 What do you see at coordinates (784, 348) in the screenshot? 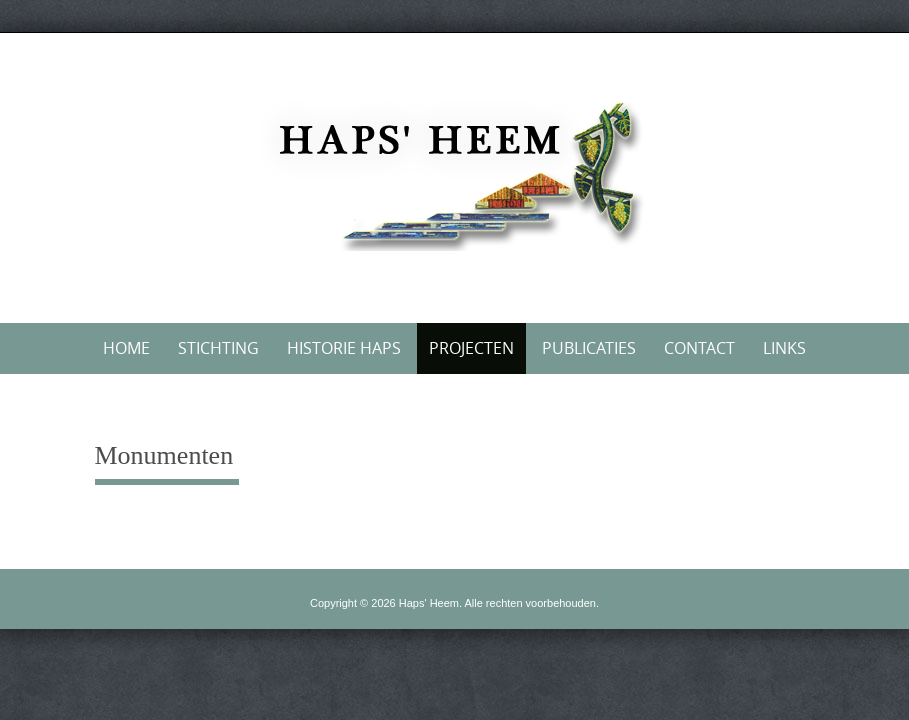
I see `Links` at bounding box center [784, 348].